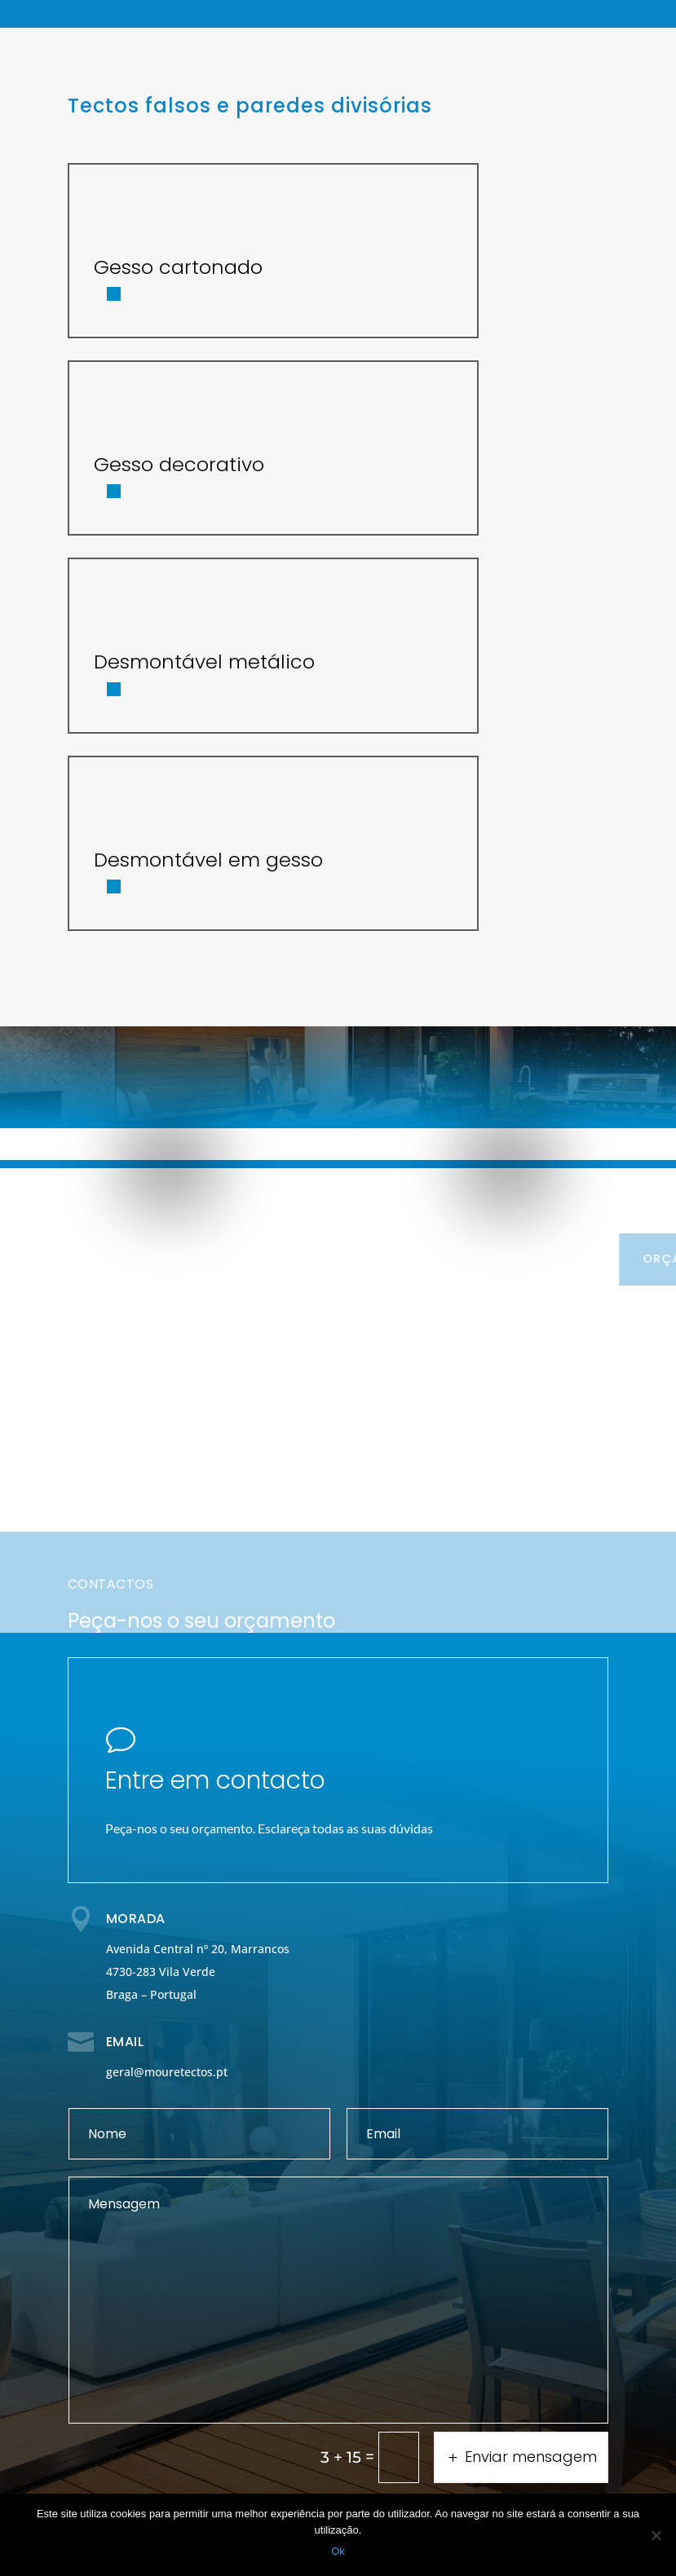 This screenshot has height=2576, width=676. Describe the element at coordinates (338, 2551) in the screenshot. I see `Ok` at that location.